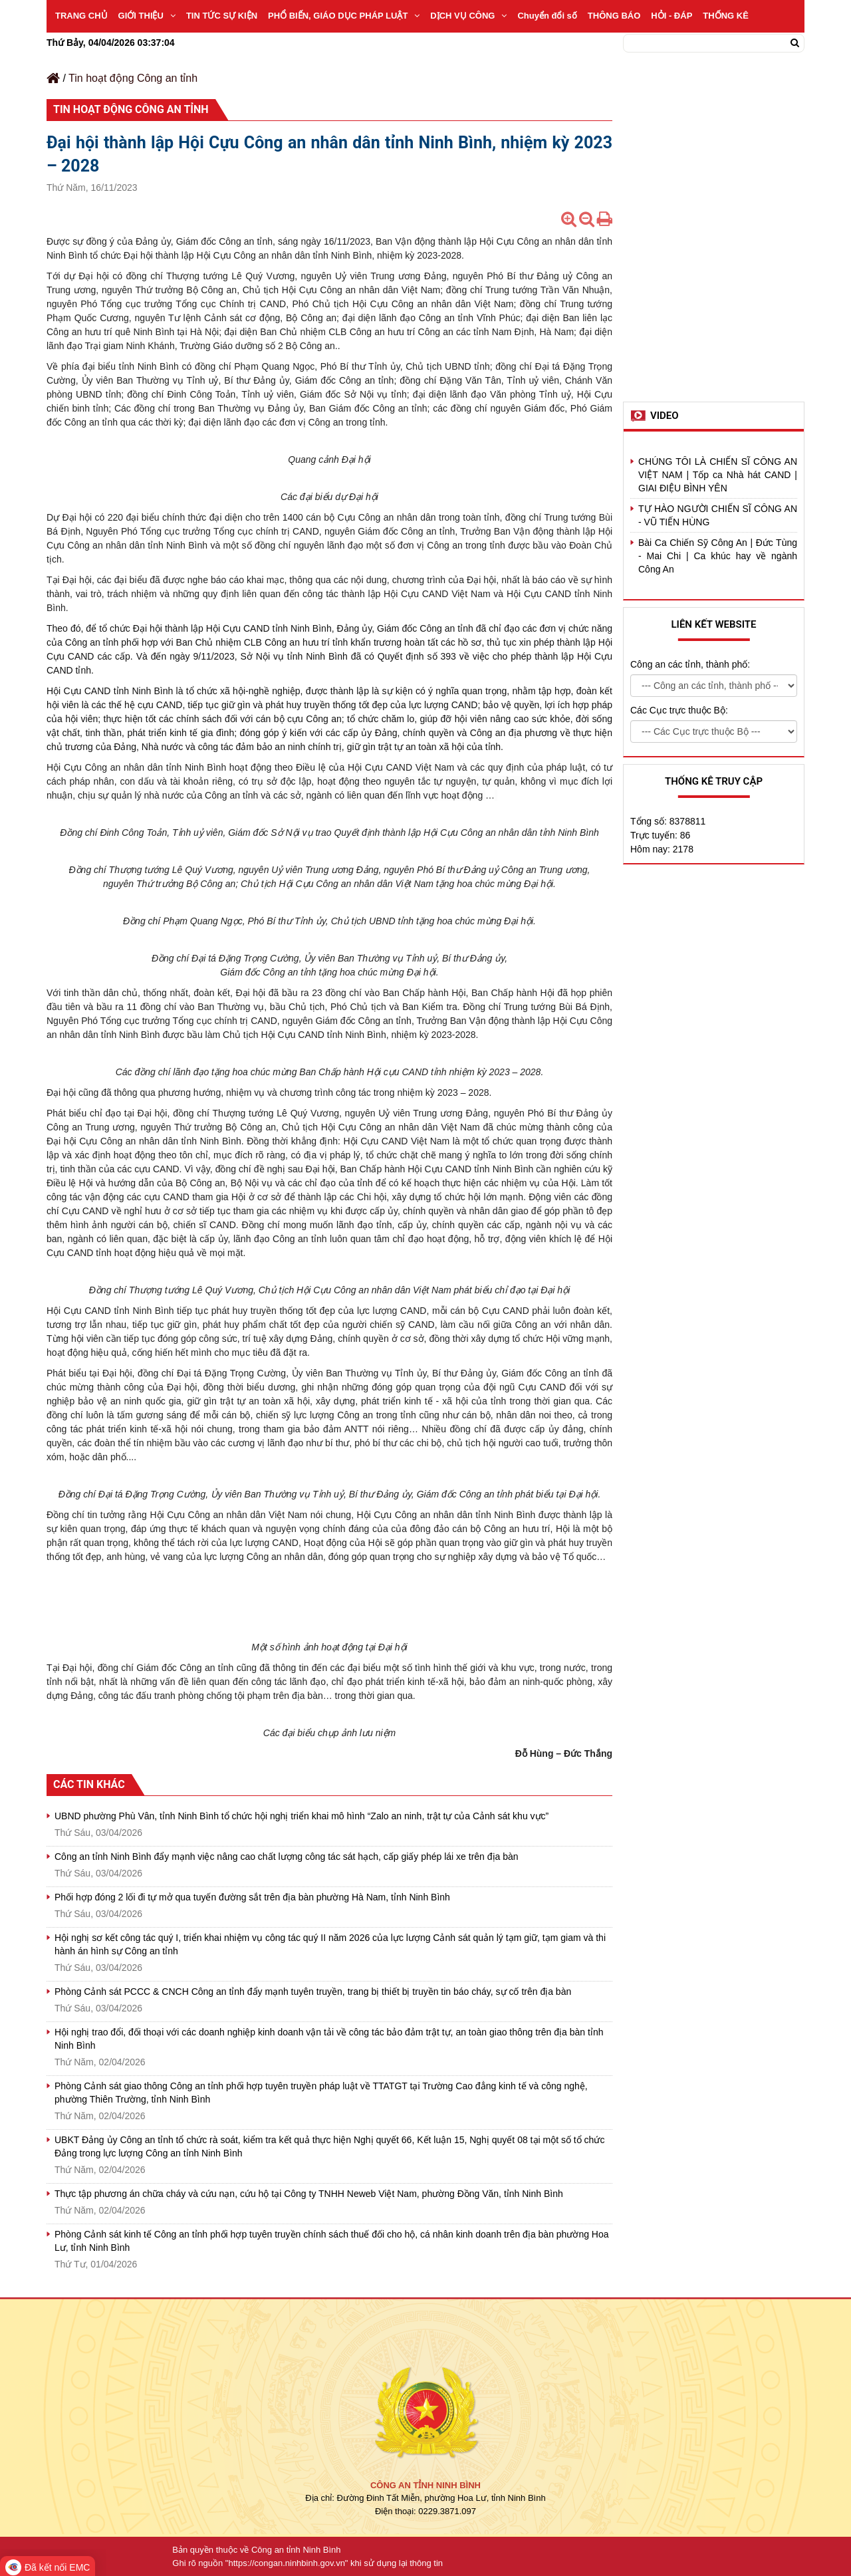 This screenshot has height=2576, width=851. Describe the element at coordinates (726, 16) in the screenshot. I see `THỐNG KÊ` at that location.